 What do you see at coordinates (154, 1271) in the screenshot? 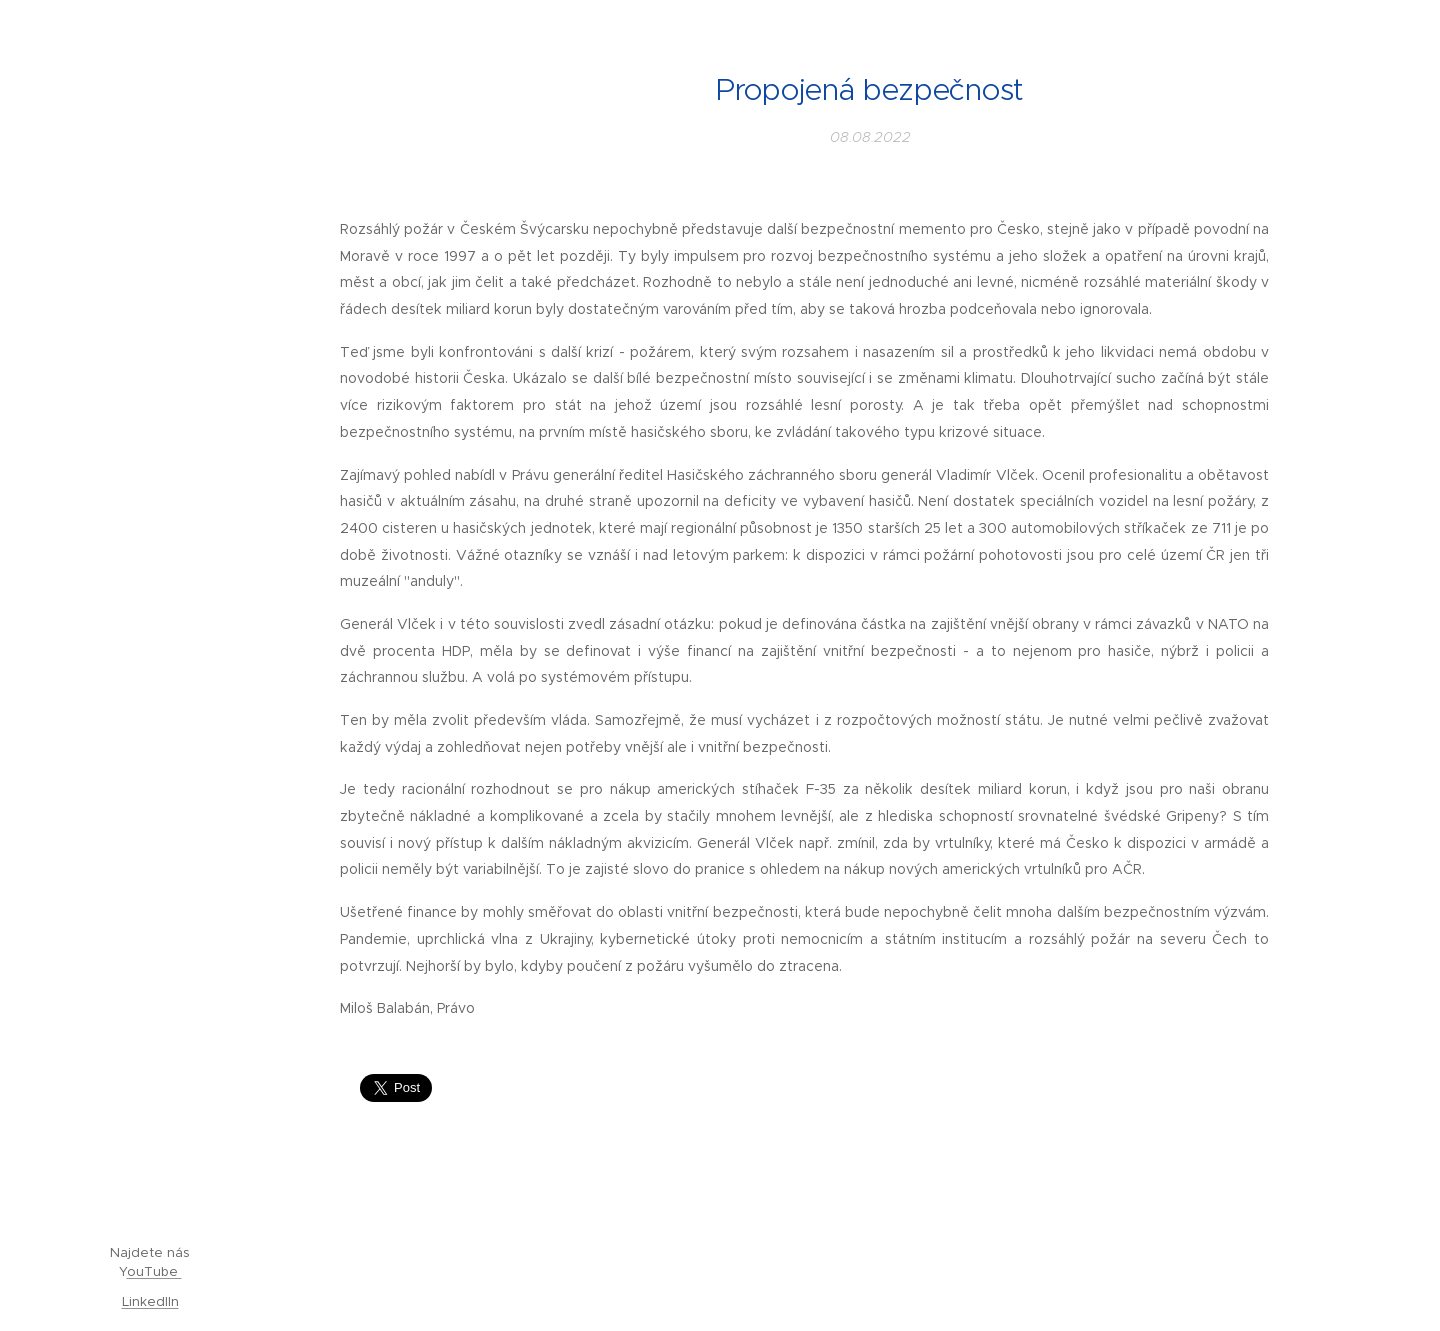
I see `ouTube` at bounding box center [154, 1271].